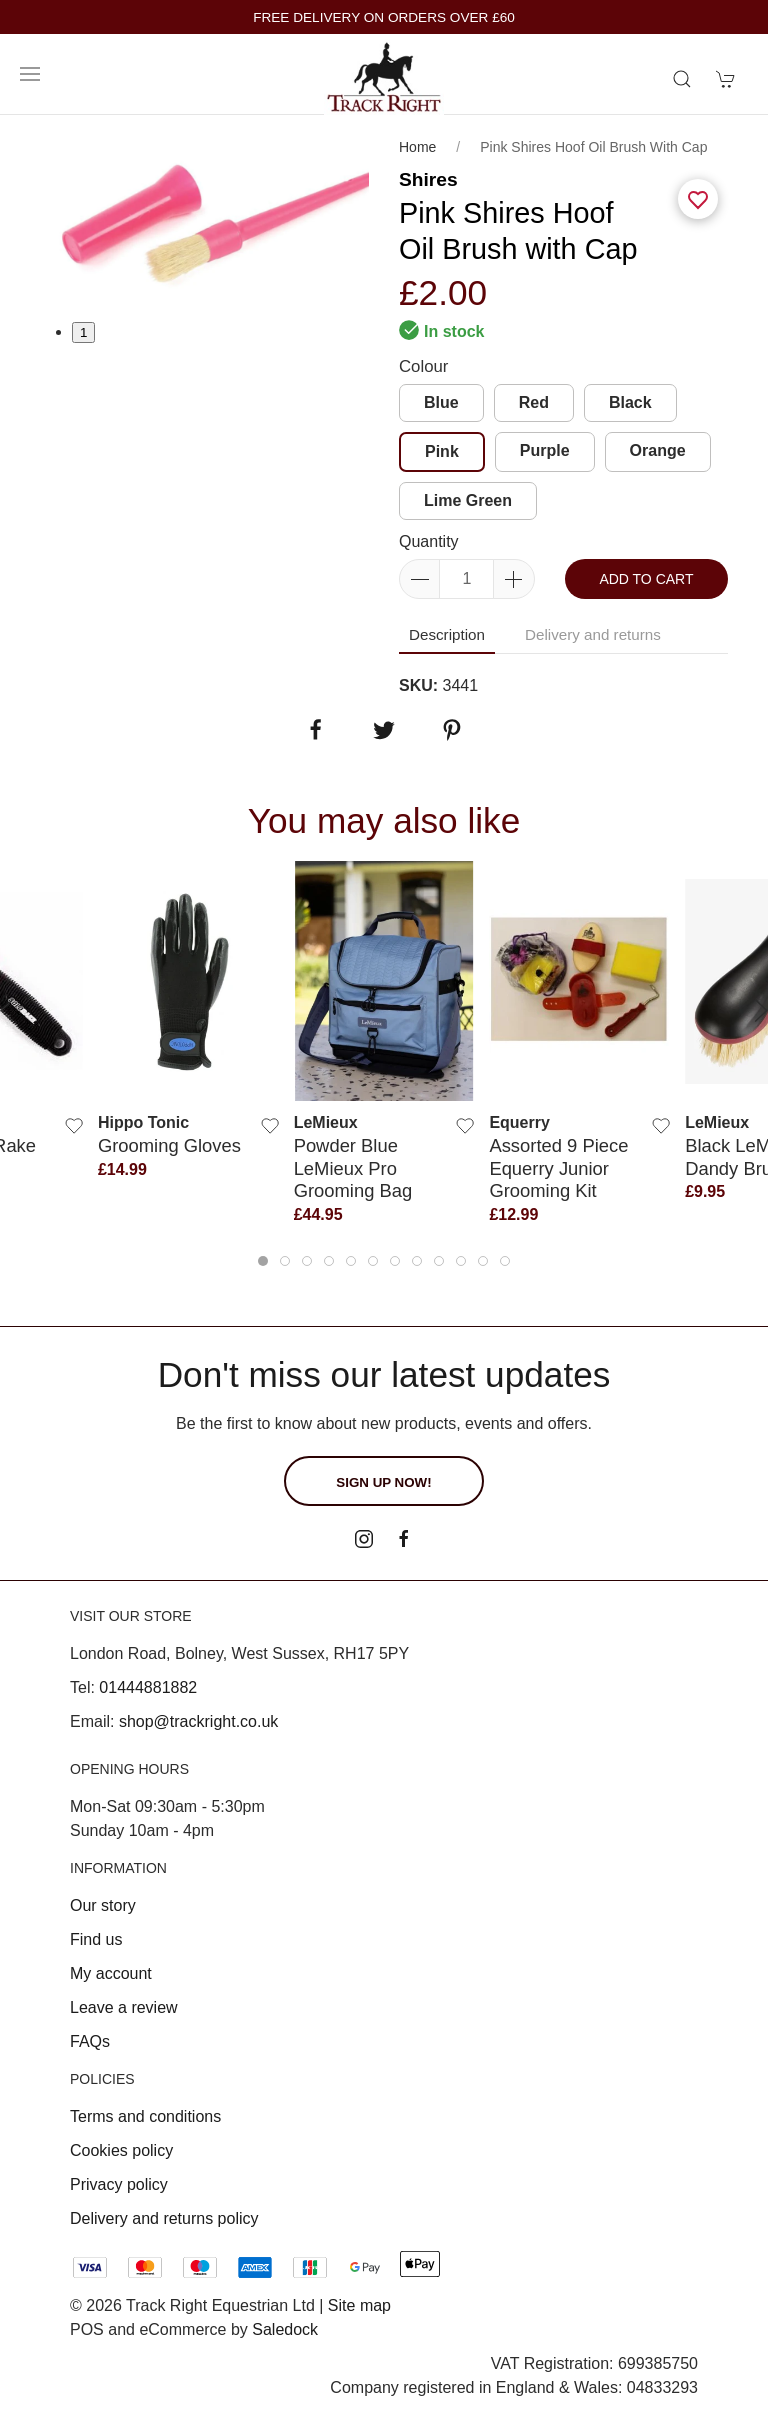 Image resolution: width=768 pixels, height=2420 pixels. What do you see at coordinates (198, 1721) in the screenshot?
I see `shop@trackright.co.uk` at bounding box center [198, 1721].